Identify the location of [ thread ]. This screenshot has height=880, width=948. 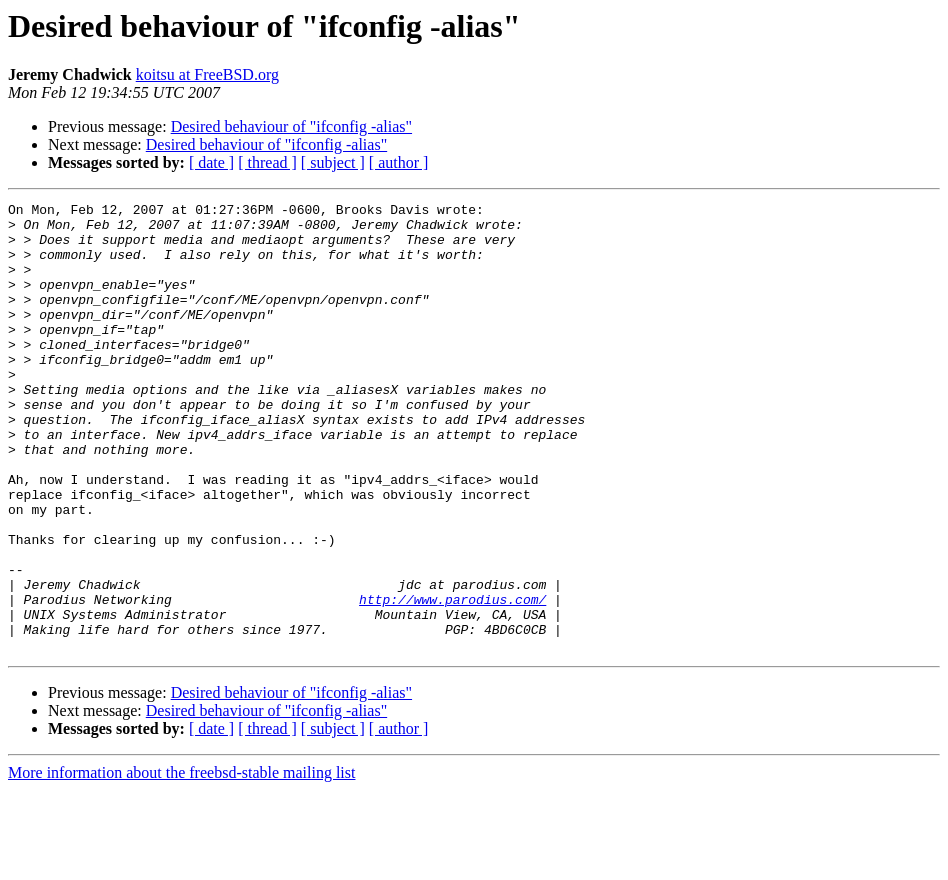
(267, 162).